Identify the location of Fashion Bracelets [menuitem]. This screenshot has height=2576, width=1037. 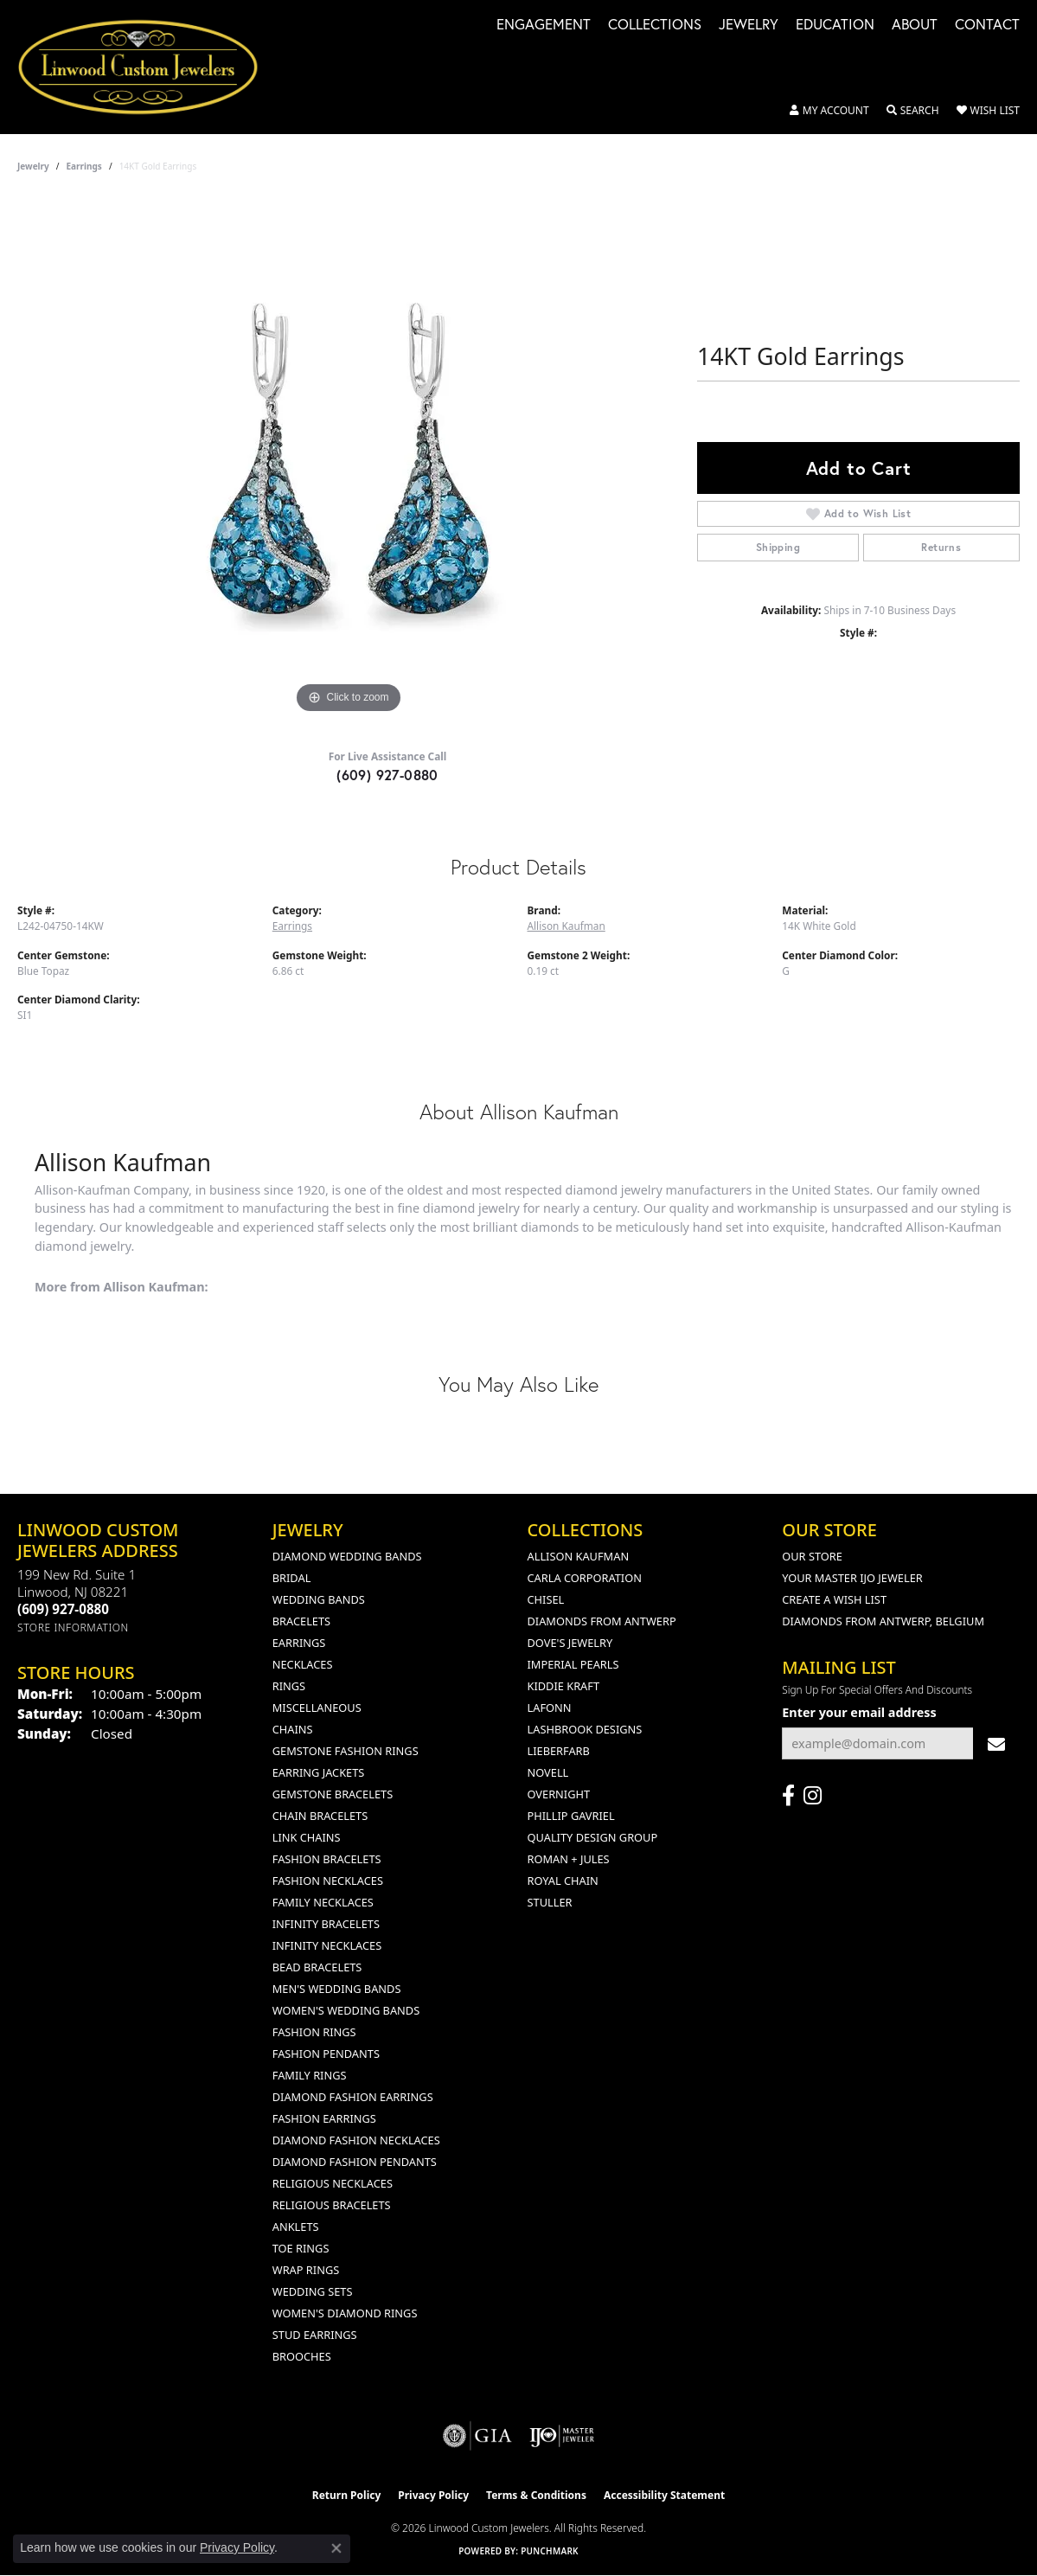
(326, 1859).